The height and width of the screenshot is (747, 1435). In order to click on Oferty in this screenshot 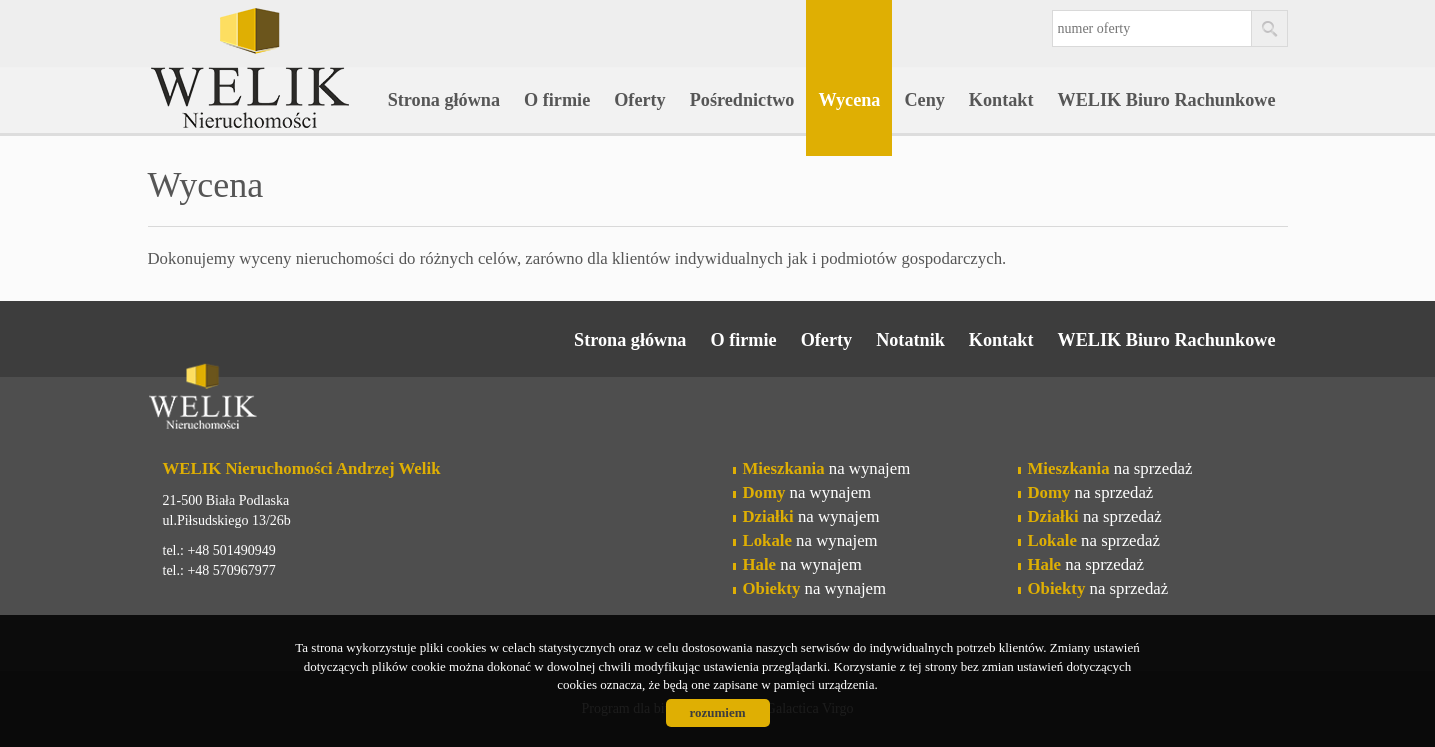, I will do `click(640, 100)`.